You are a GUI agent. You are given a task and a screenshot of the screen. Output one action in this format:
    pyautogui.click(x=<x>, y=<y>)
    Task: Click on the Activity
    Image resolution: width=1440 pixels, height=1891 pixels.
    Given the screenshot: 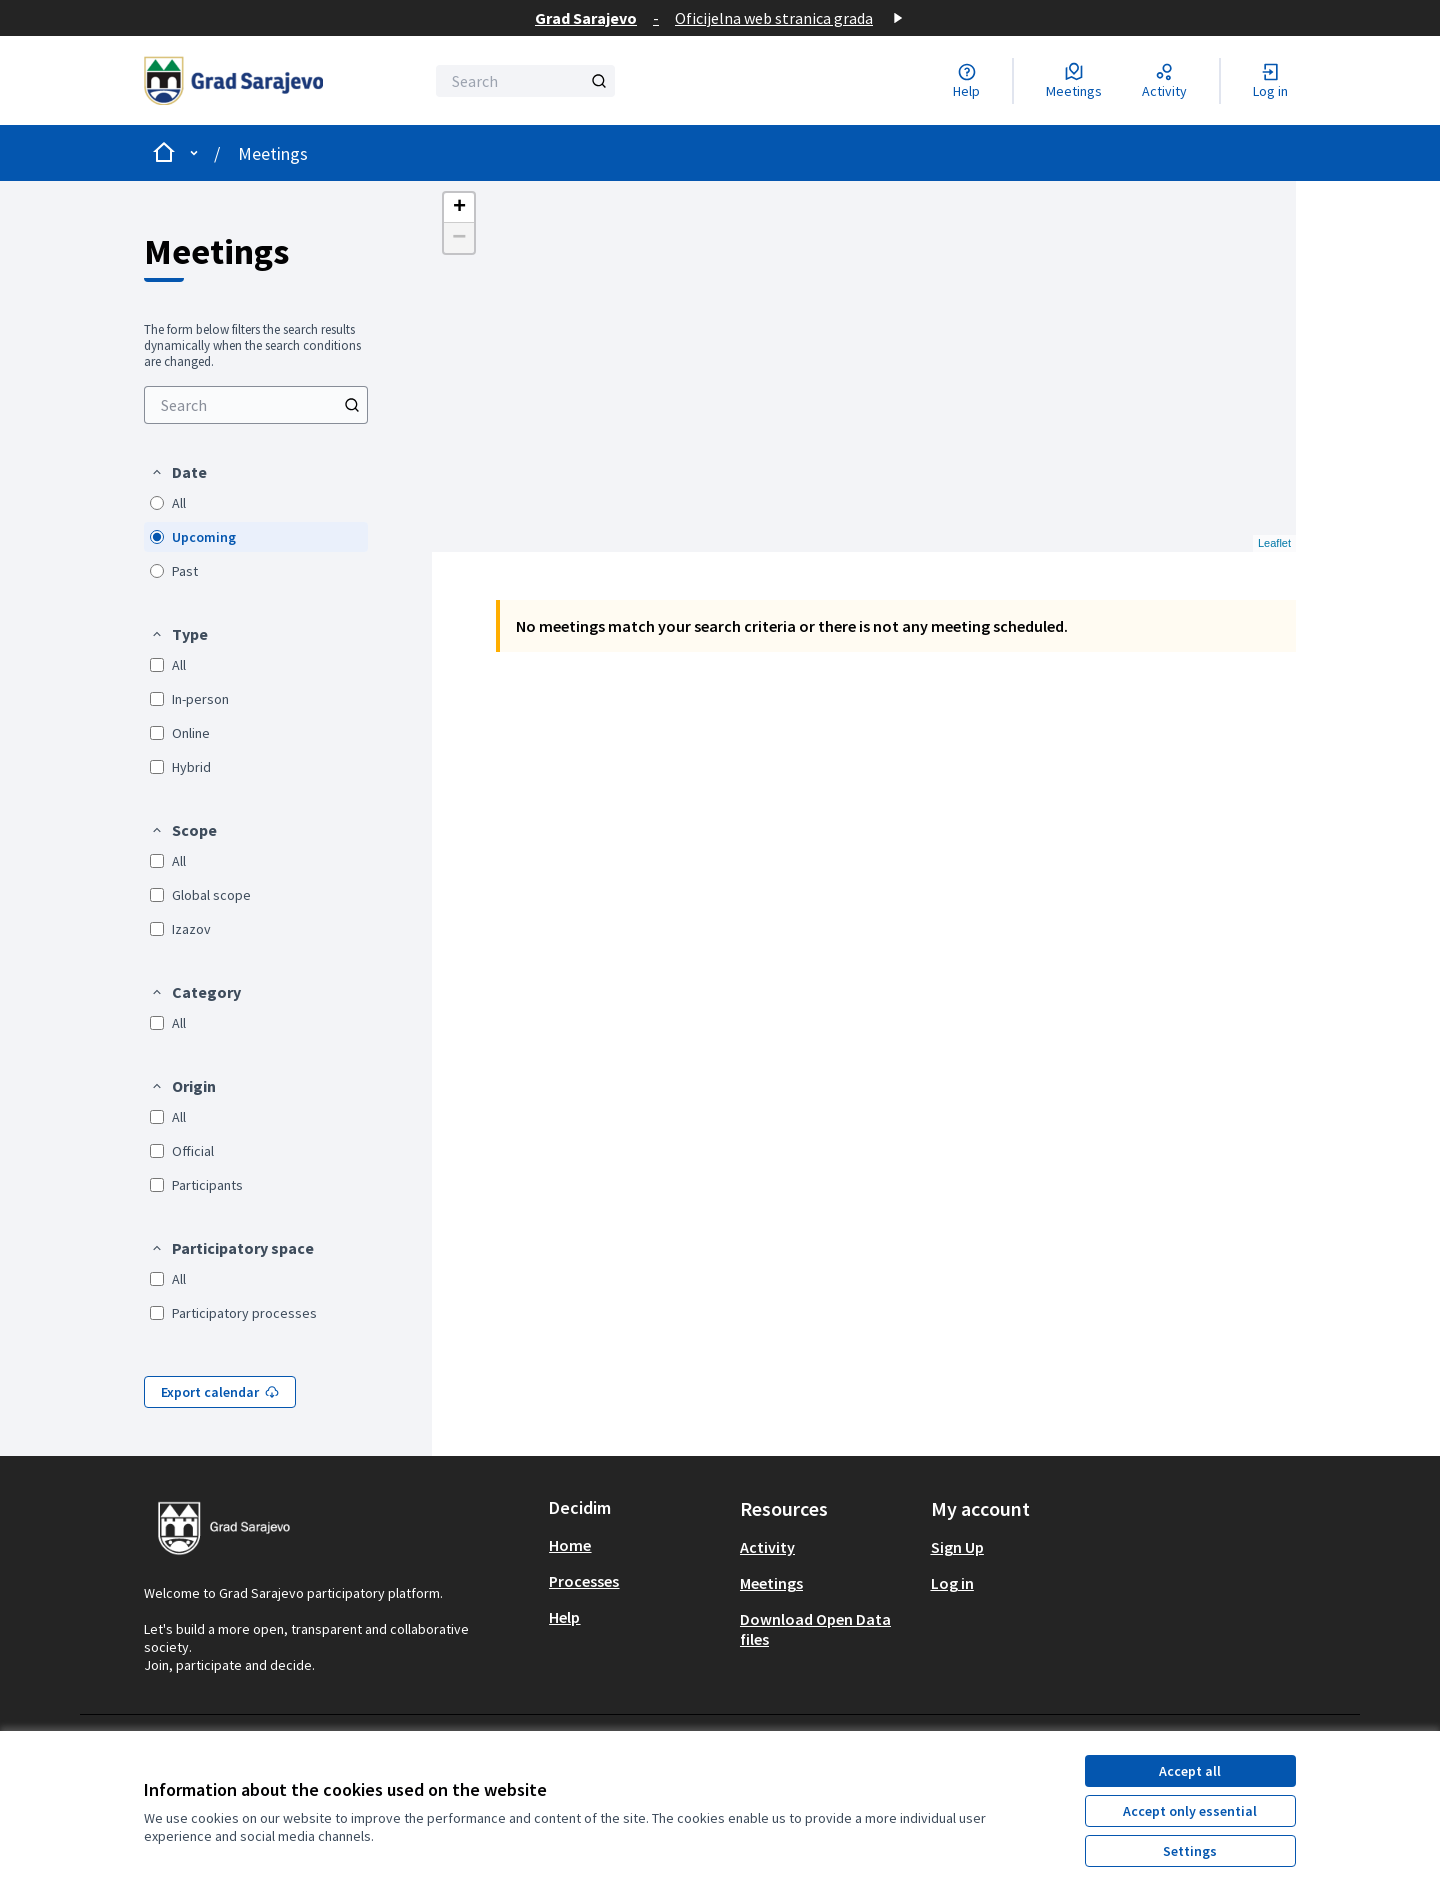 What is the action you would take?
    pyautogui.click(x=767, y=1547)
    